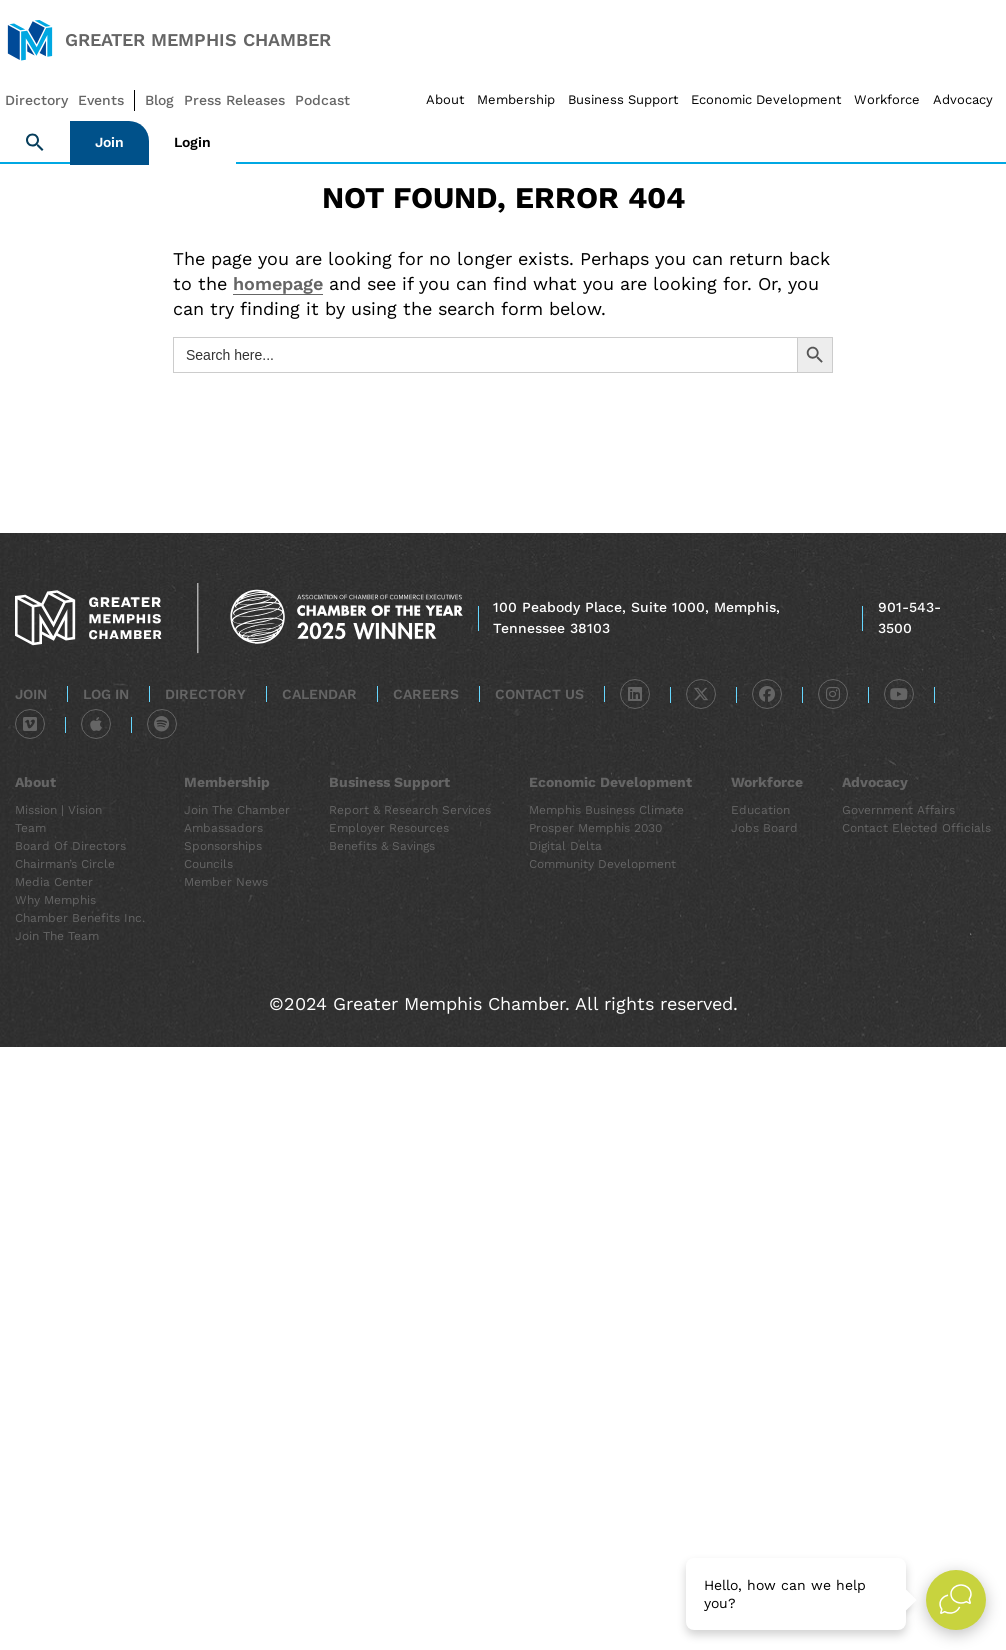  Describe the element at coordinates (539, 694) in the screenshot. I see `Contact Us` at that location.